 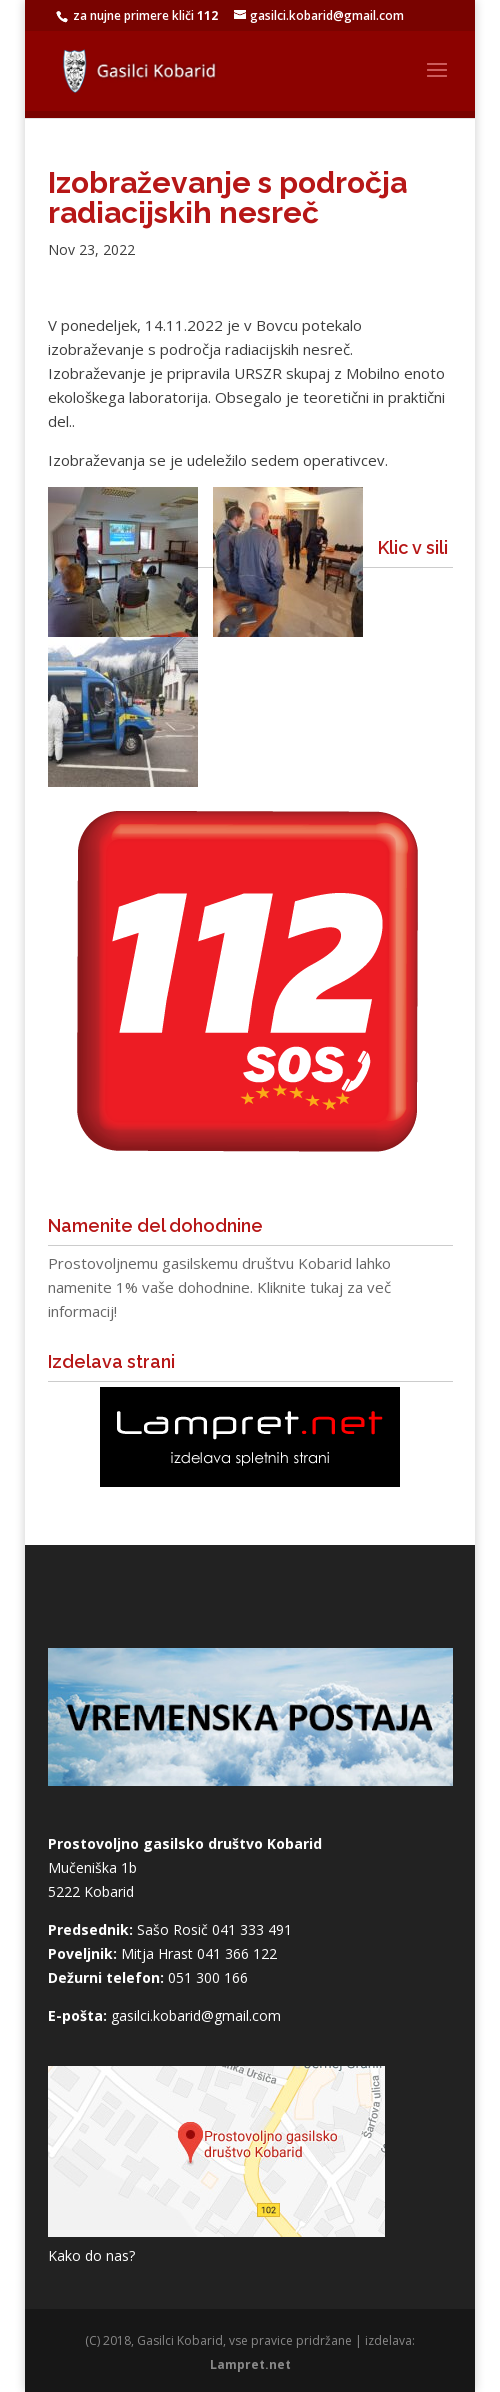 I want to click on gasilci.kobarid@gmail.com, so click(x=196, y=2015).